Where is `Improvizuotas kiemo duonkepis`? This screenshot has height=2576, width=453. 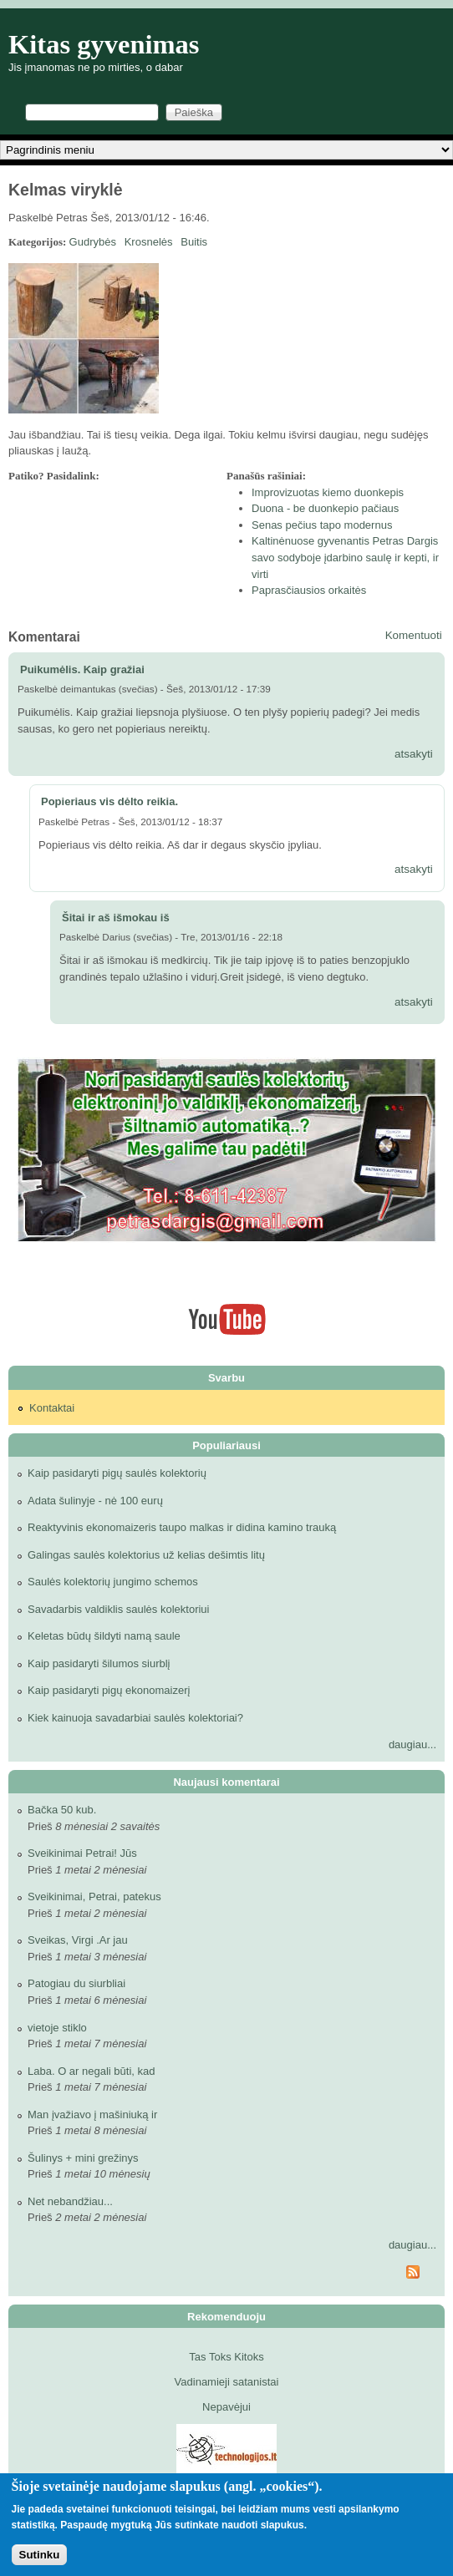 Improvizuotas kiemo duonkepis is located at coordinates (328, 492).